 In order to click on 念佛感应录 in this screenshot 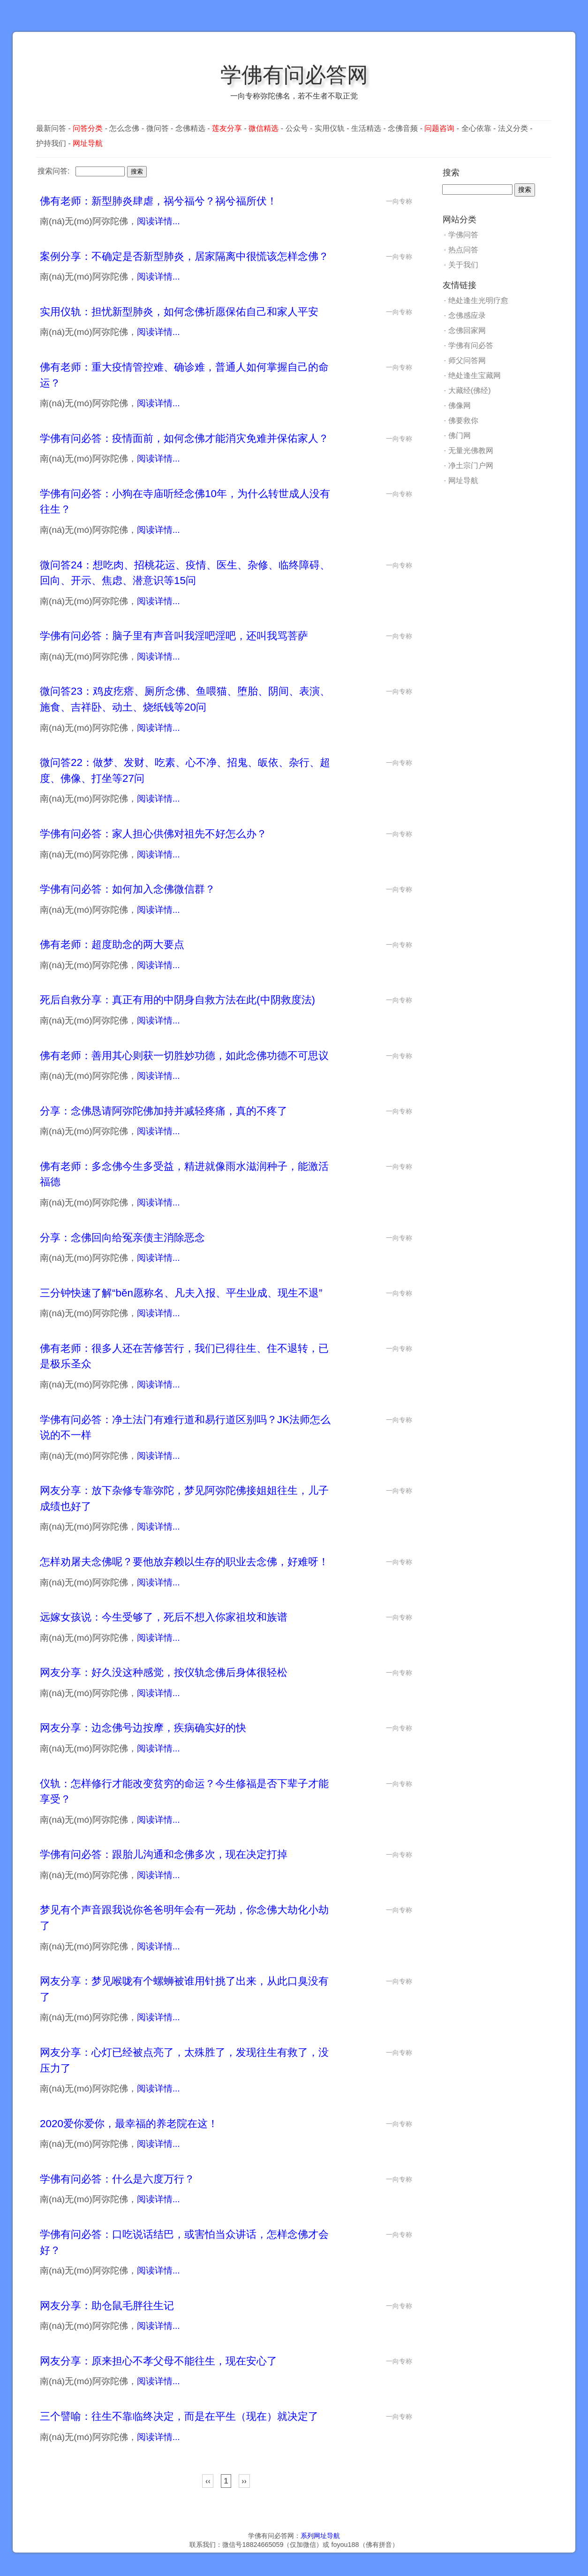, I will do `click(467, 315)`.